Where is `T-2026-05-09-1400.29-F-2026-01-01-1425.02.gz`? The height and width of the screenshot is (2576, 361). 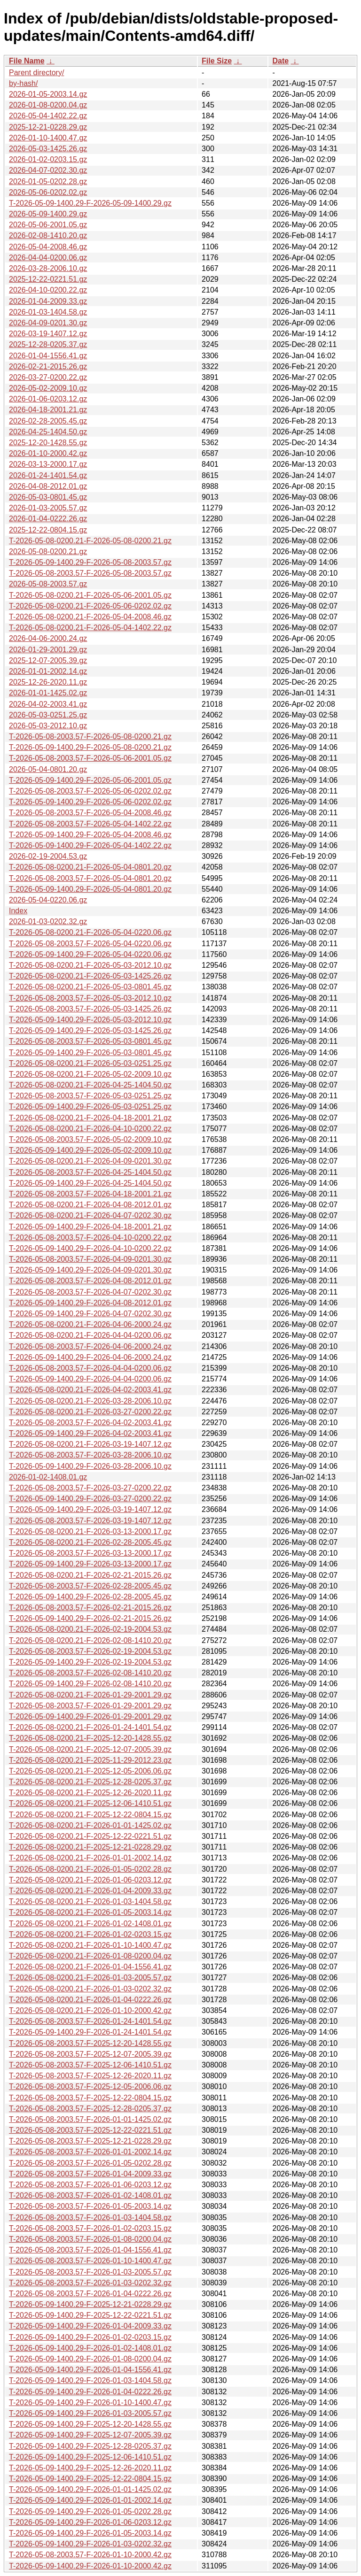 T-2026-05-09-1400.29-F-2026-01-01-1425.02.gz is located at coordinates (90, 2489).